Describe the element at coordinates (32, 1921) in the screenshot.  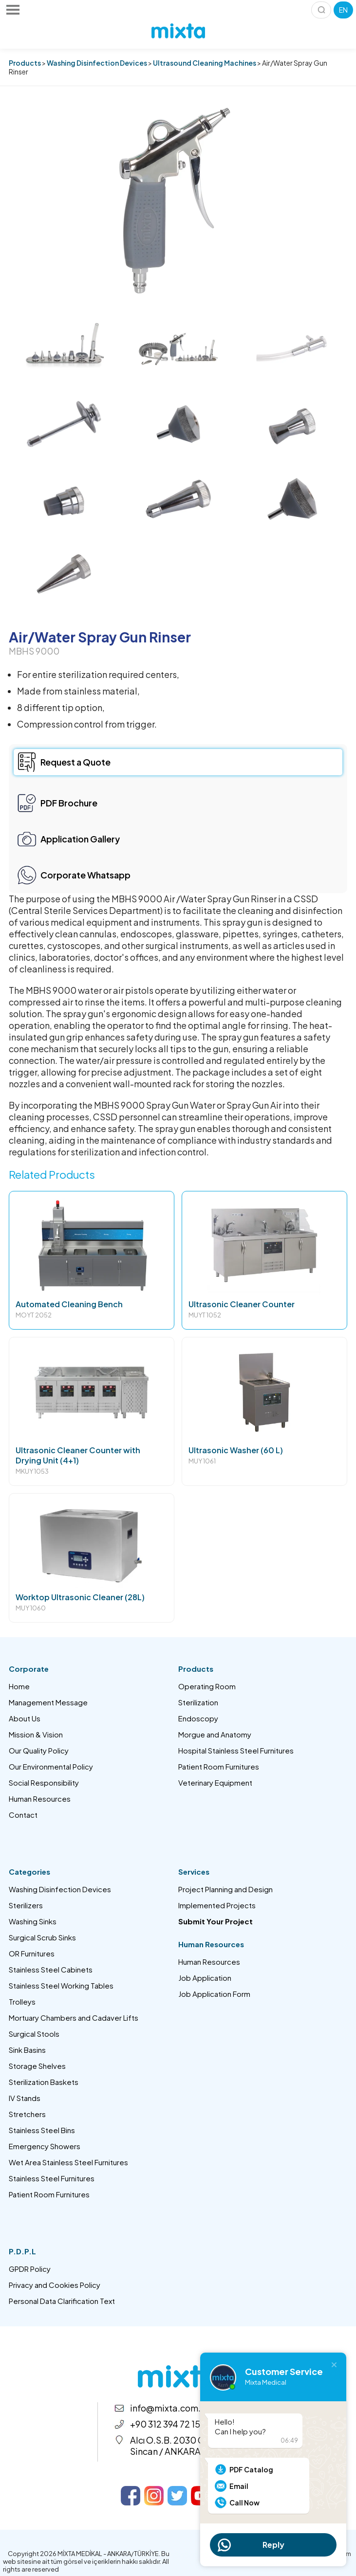
I see `Washing Sinks` at that location.